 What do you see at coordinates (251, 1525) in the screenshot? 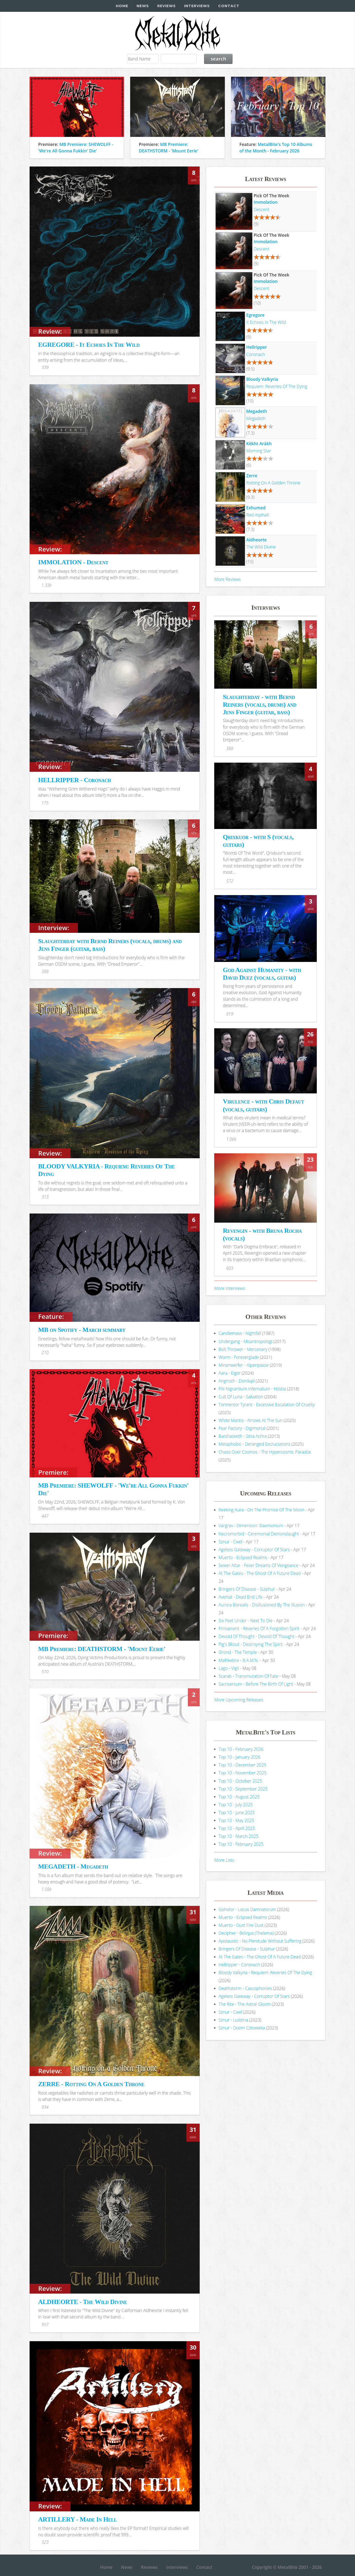
I see `Vargrav - Dimension: Daemonium` at bounding box center [251, 1525].